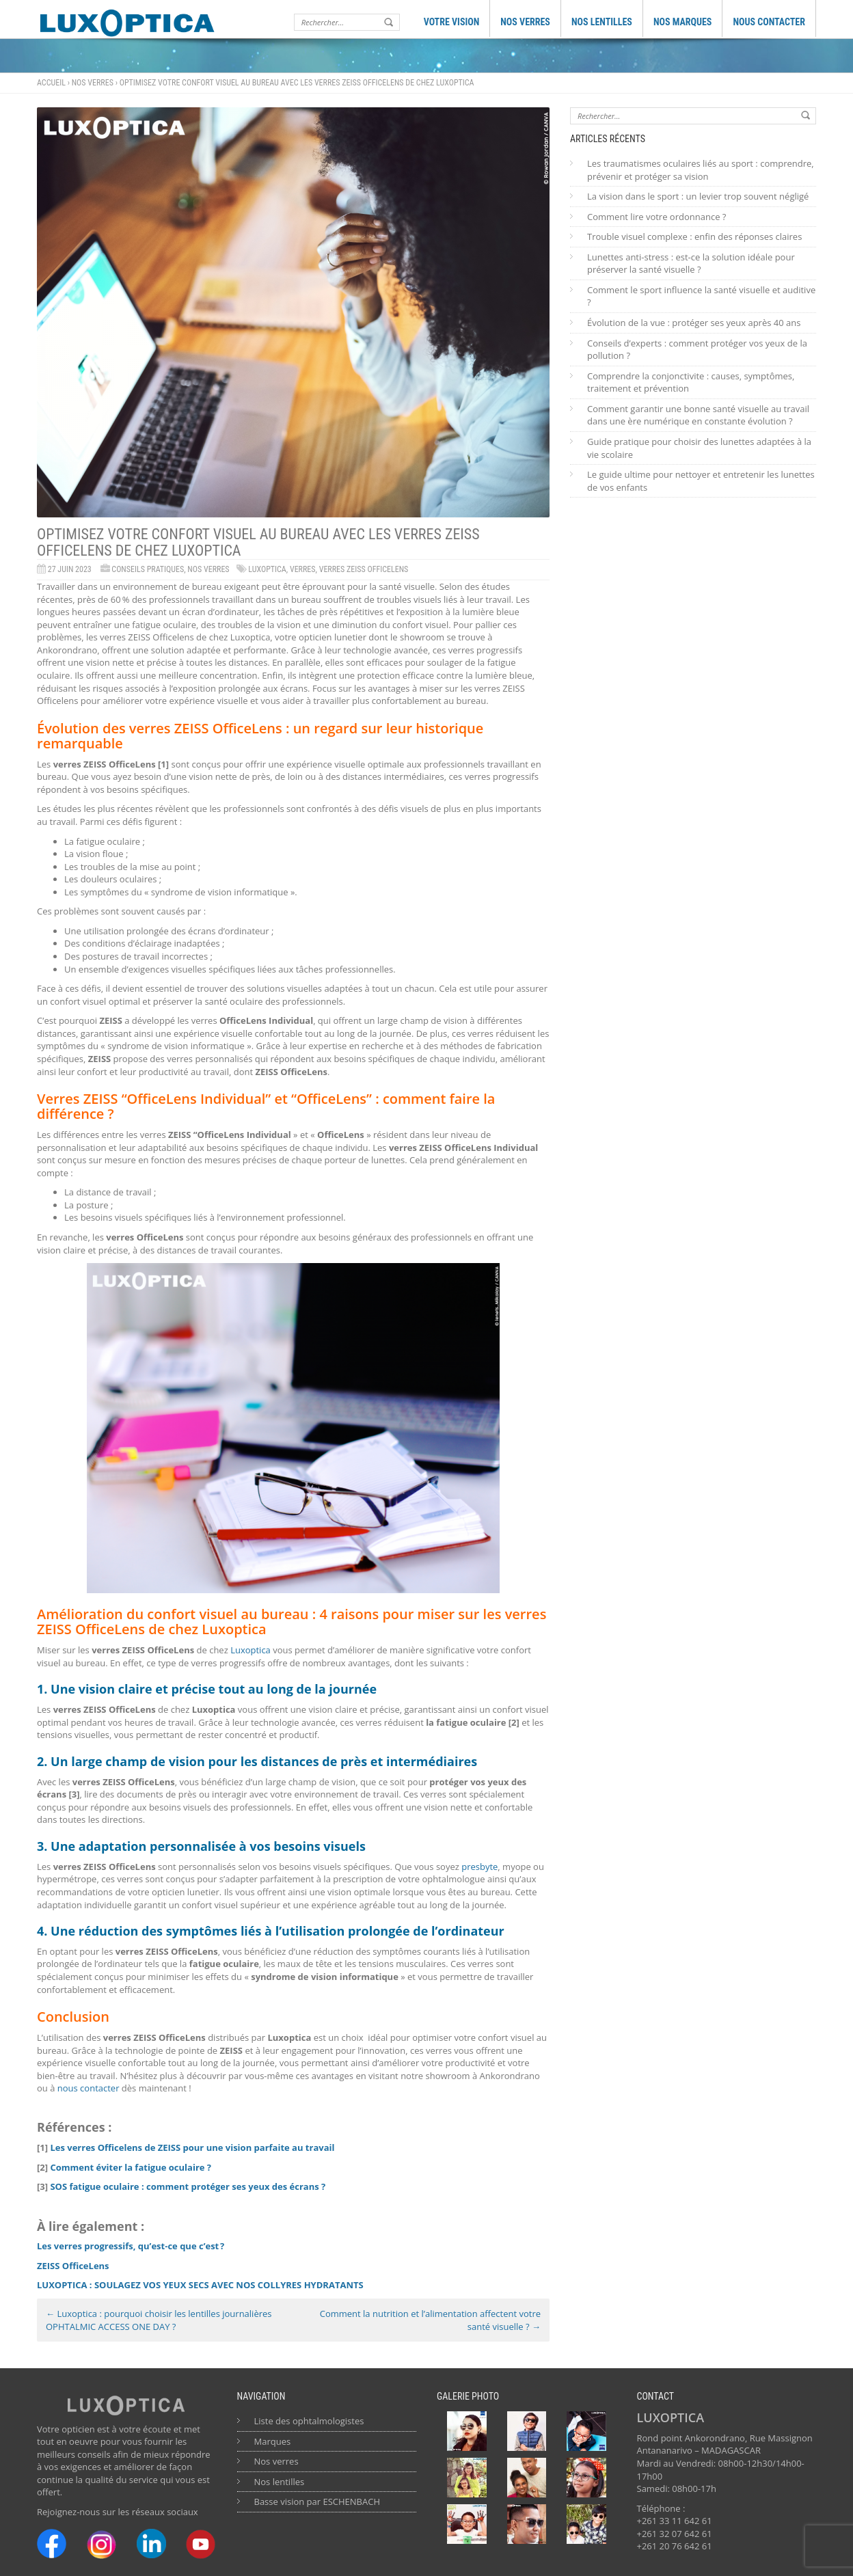  What do you see at coordinates (452, 21) in the screenshot?
I see `VOTRE VISION` at bounding box center [452, 21].